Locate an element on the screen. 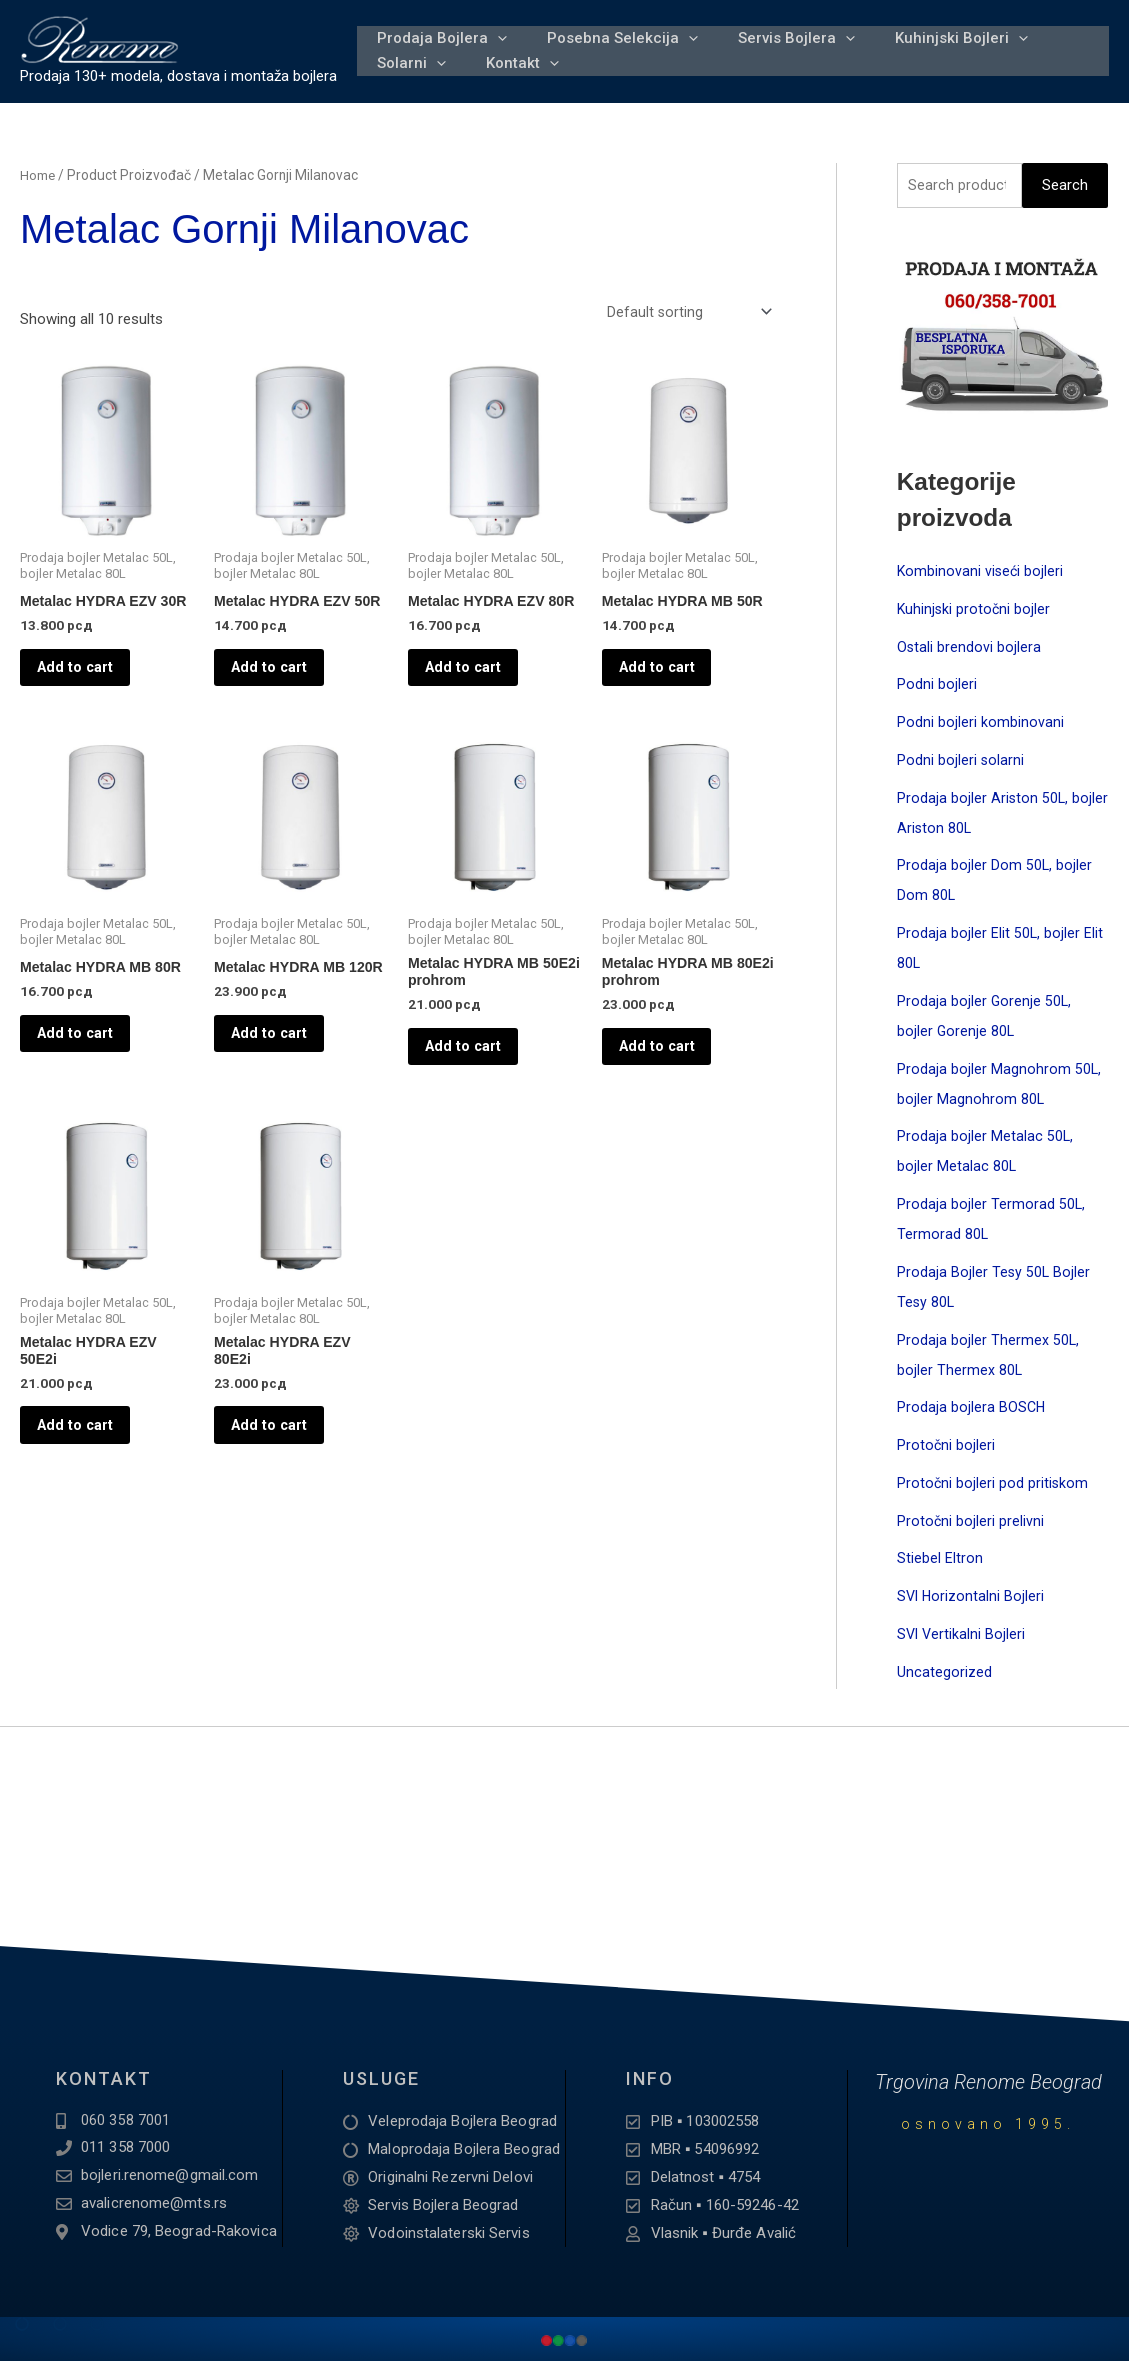 This screenshot has width=1129, height=2364. Add to cart [Add to cart: “Metalac HYDRA MB 120R”] is located at coordinates (283, 1087).